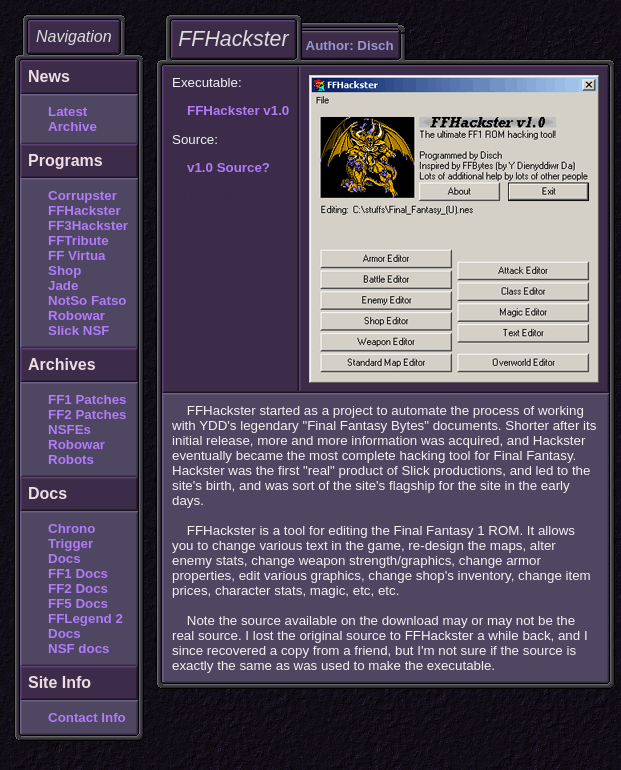 Image resolution: width=621 pixels, height=770 pixels. What do you see at coordinates (78, 573) in the screenshot?
I see `FF1 Docs` at bounding box center [78, 573].